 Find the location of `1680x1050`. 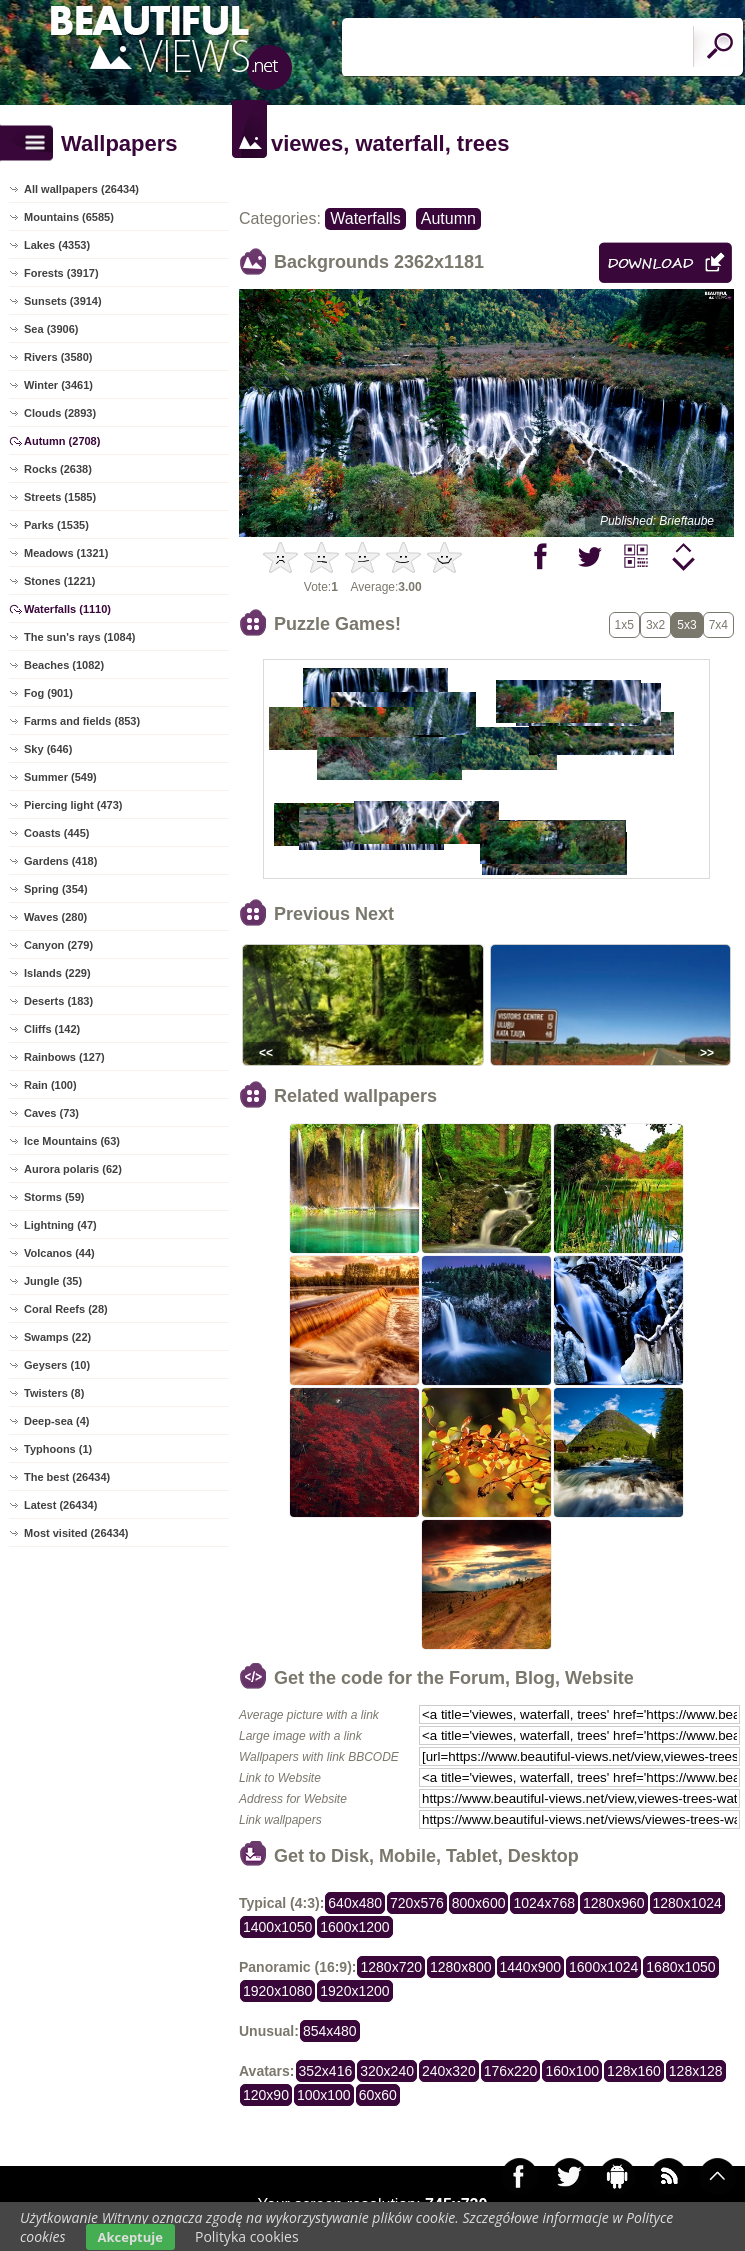

1680x1050 is located at coordinates (680, 1967).